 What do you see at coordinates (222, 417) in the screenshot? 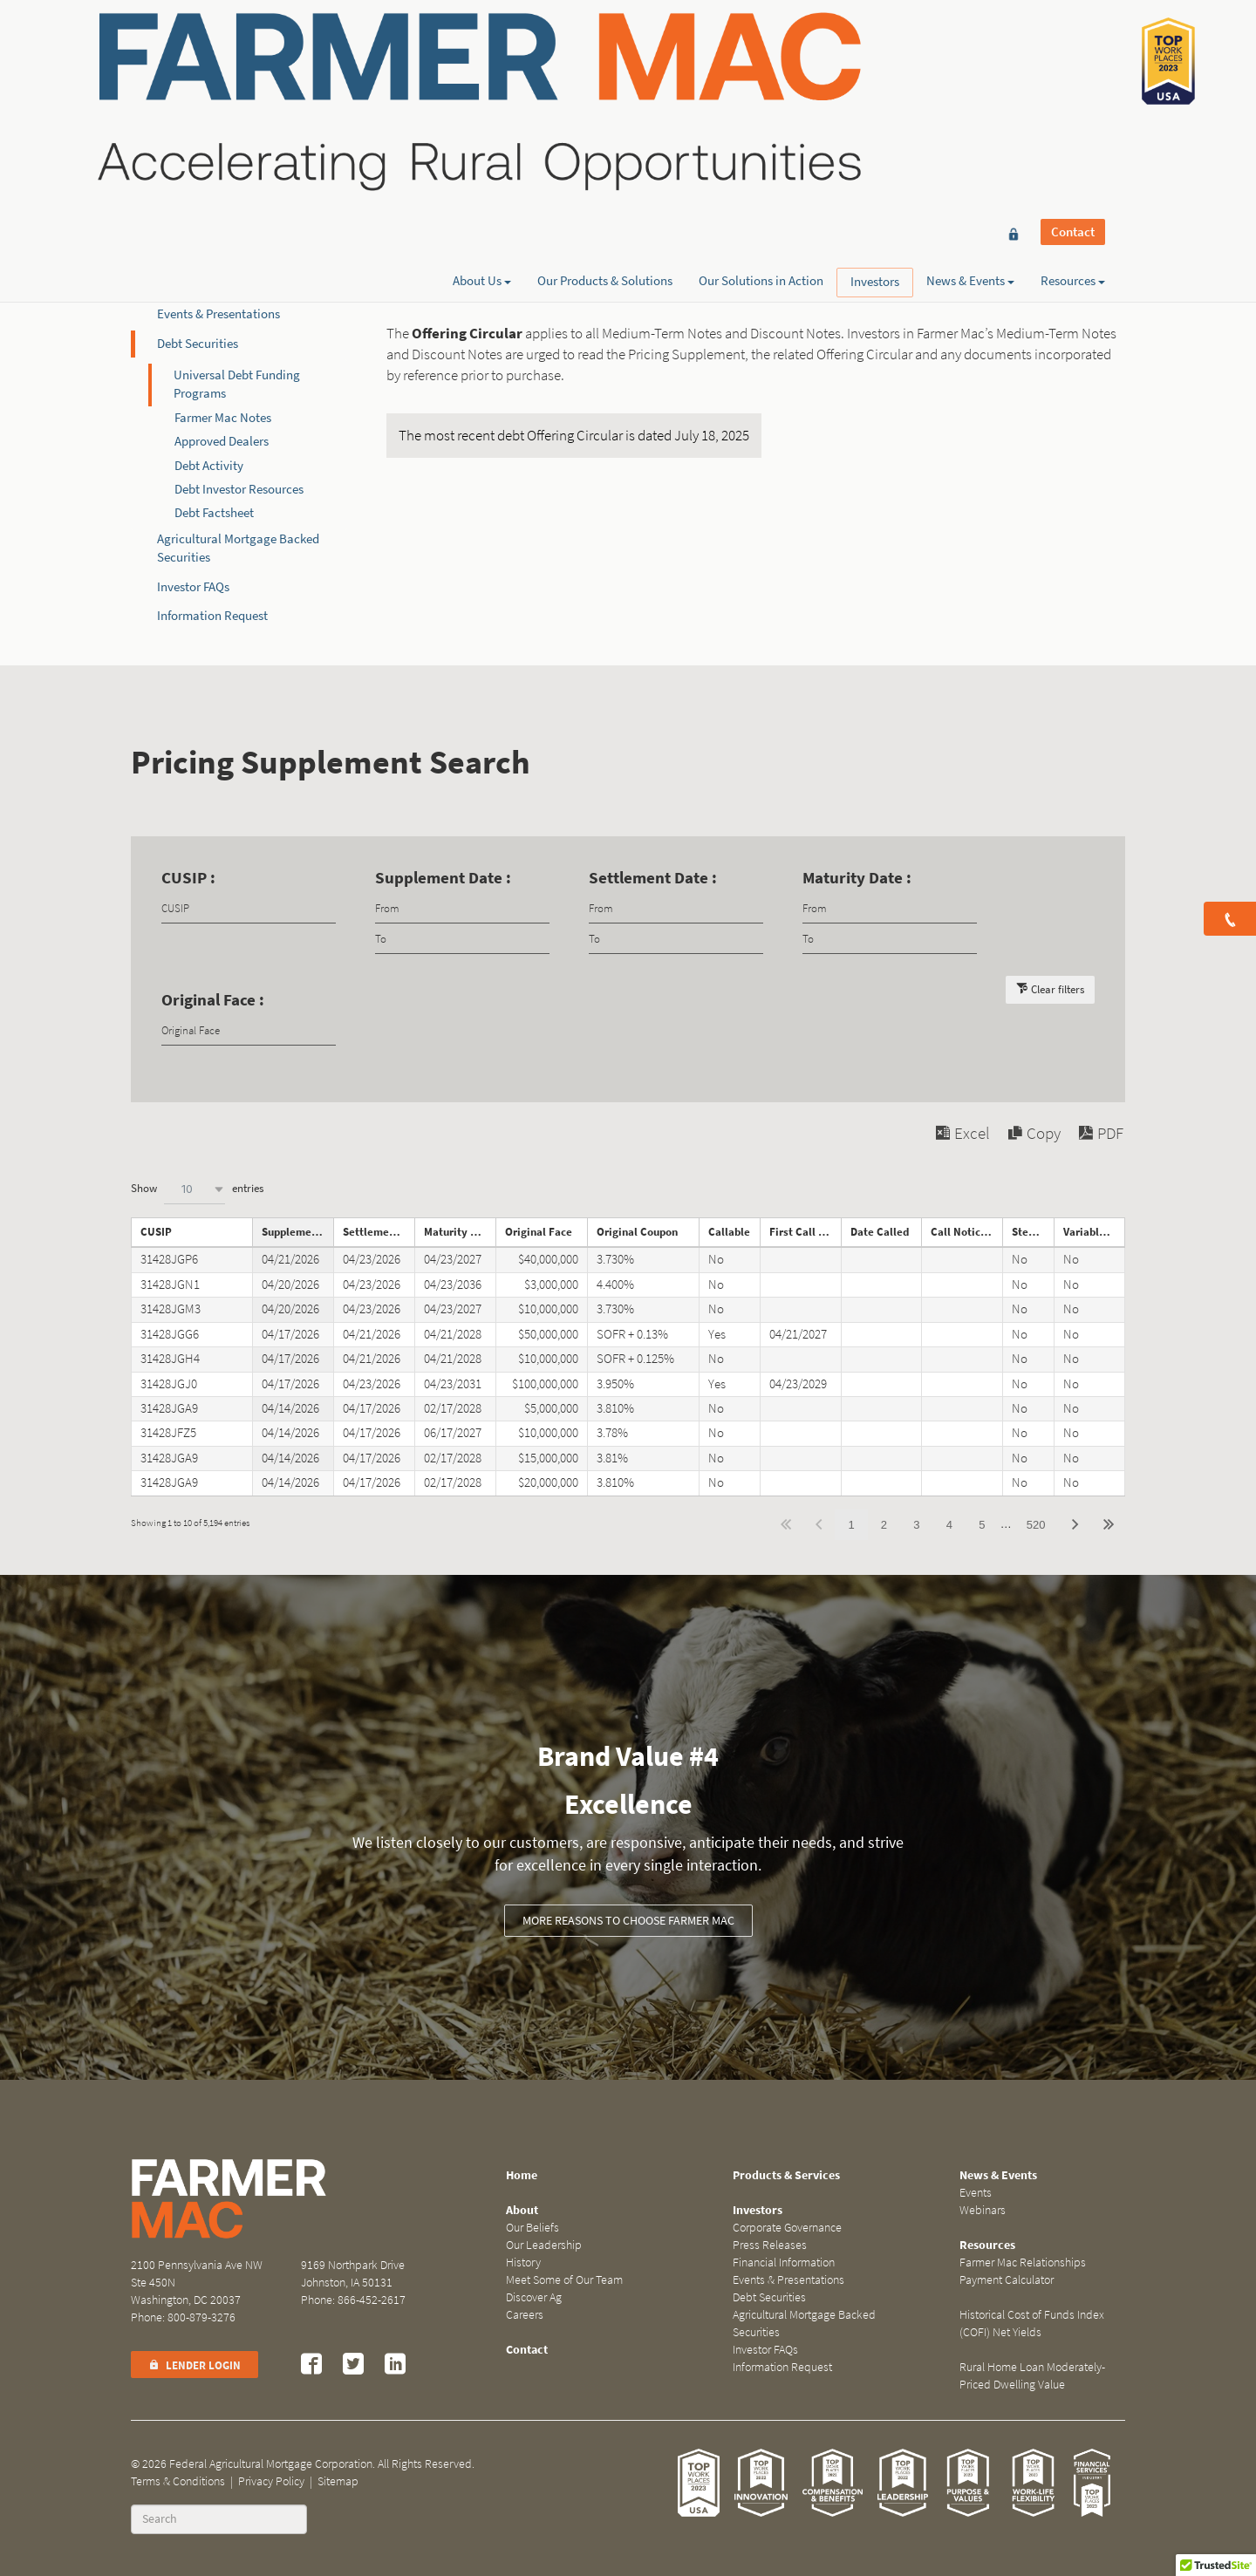
I see `Farmer Mac Notes` at bounding box center [222, 417].